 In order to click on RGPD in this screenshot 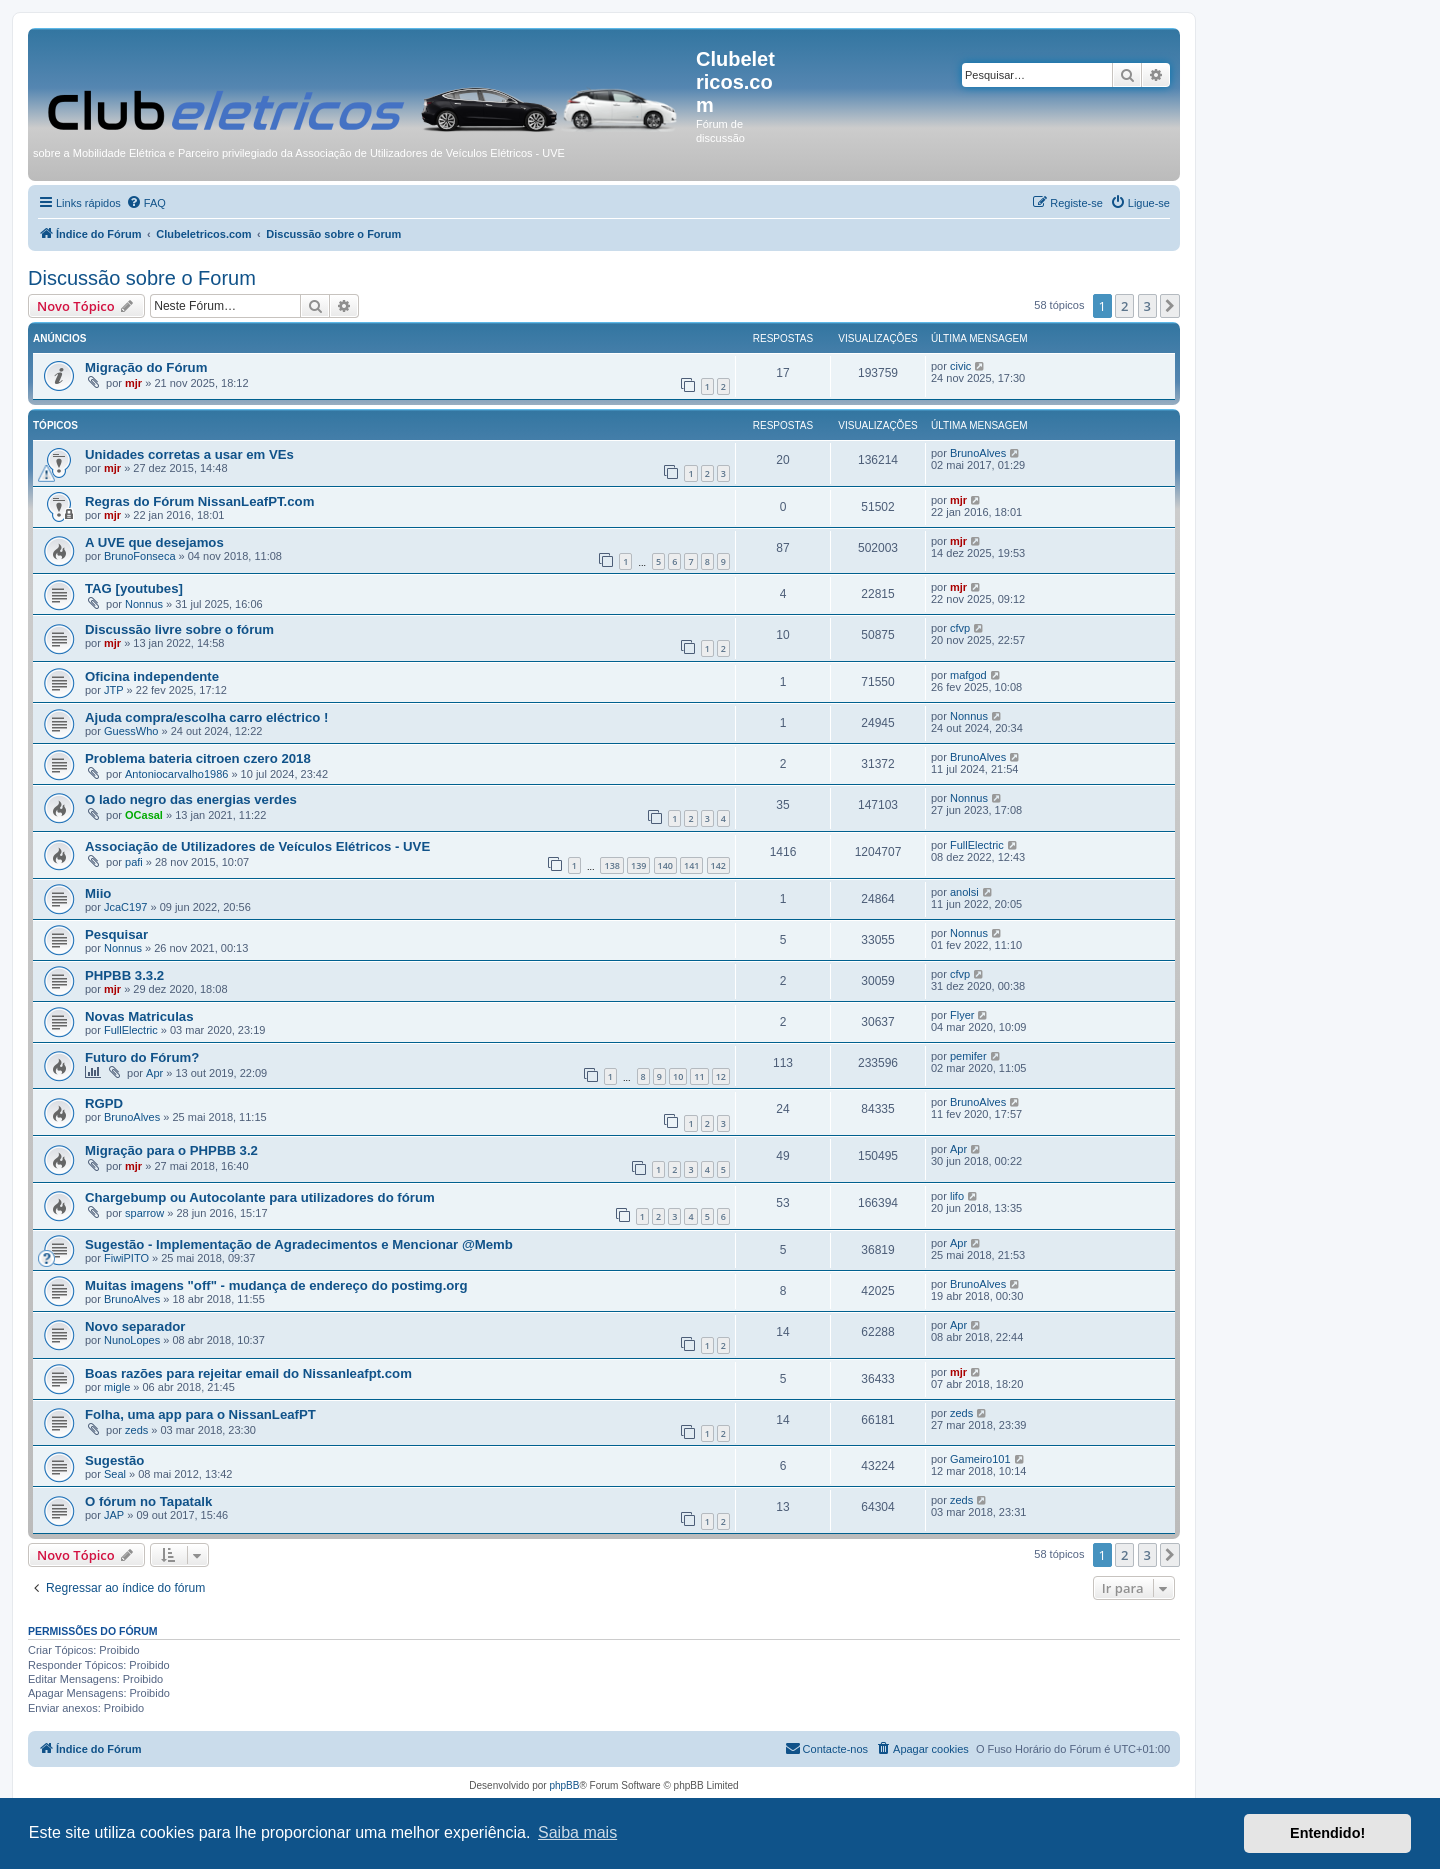, I will do `click(104, 1103)`.